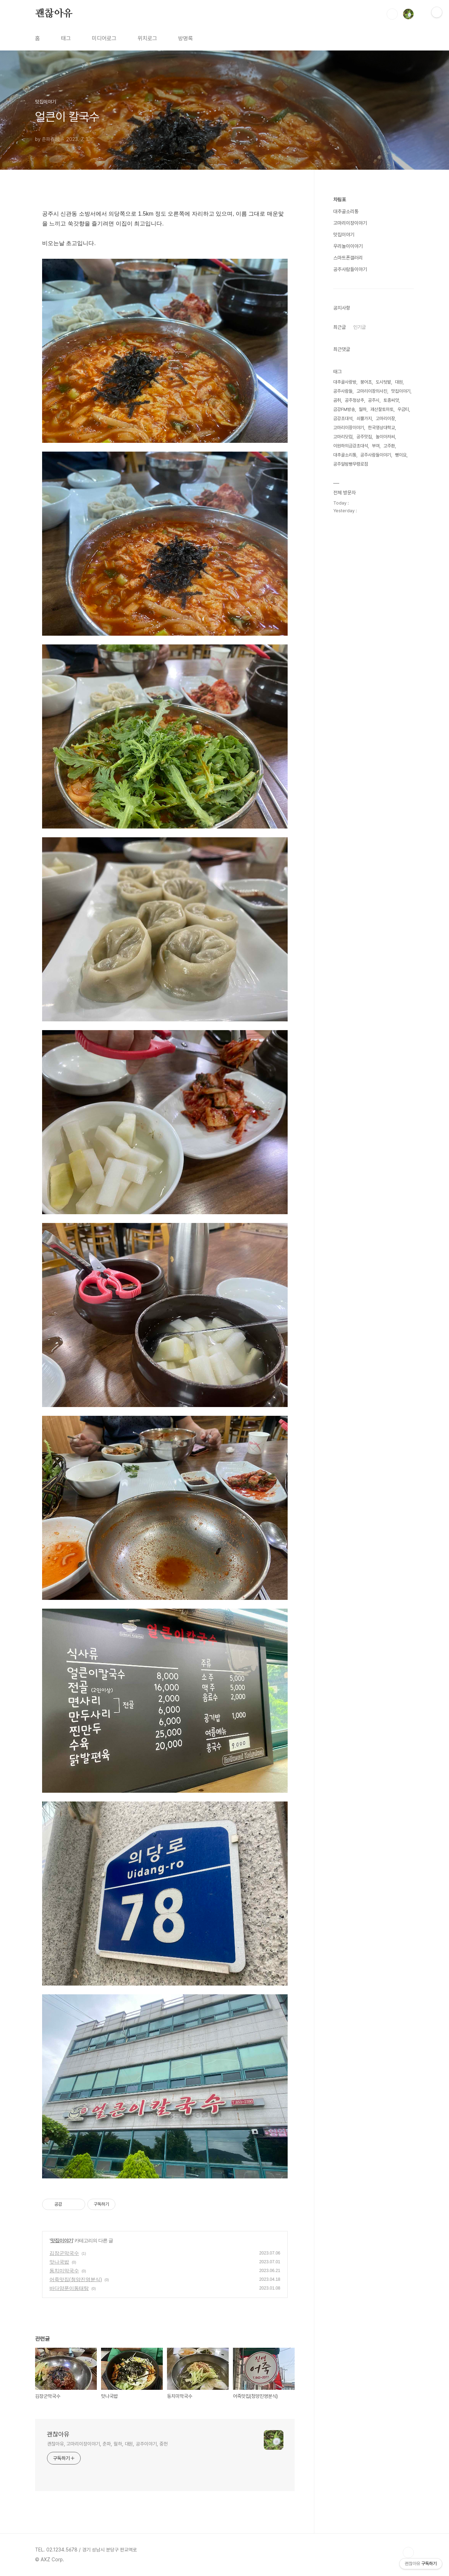 This screenshot has width=449, height=2576. I want to click on 고주환, so click(389, 445).